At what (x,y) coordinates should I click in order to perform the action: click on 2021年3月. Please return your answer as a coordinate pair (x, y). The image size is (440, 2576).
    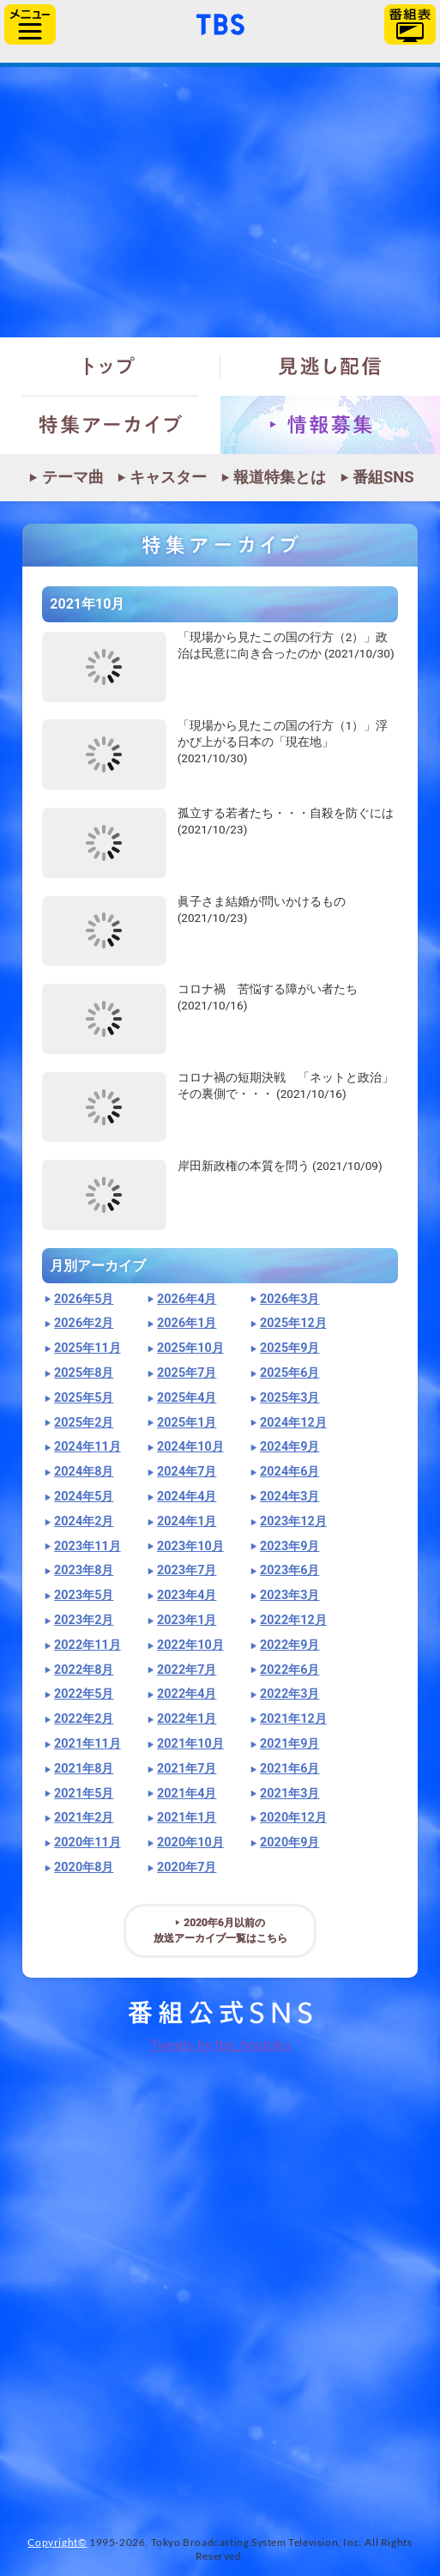
    Looking at the image, I should click on (289, 1793).